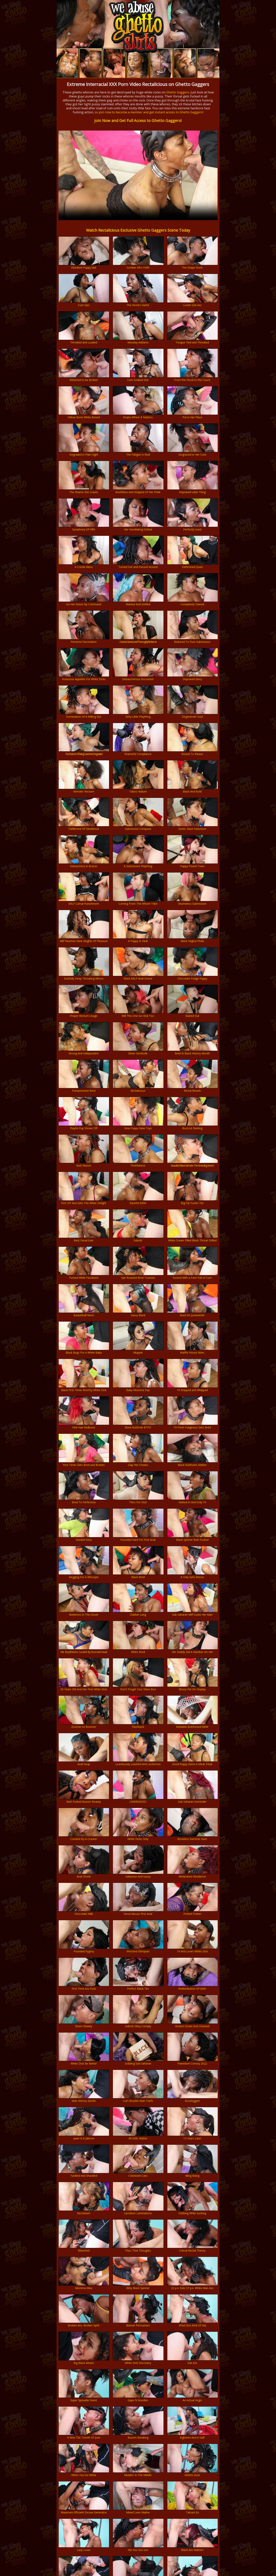 Image resolution: width=276 pixels, height=2576 pixels. I want to click on An Actual Virgin, so click(192, 2400).